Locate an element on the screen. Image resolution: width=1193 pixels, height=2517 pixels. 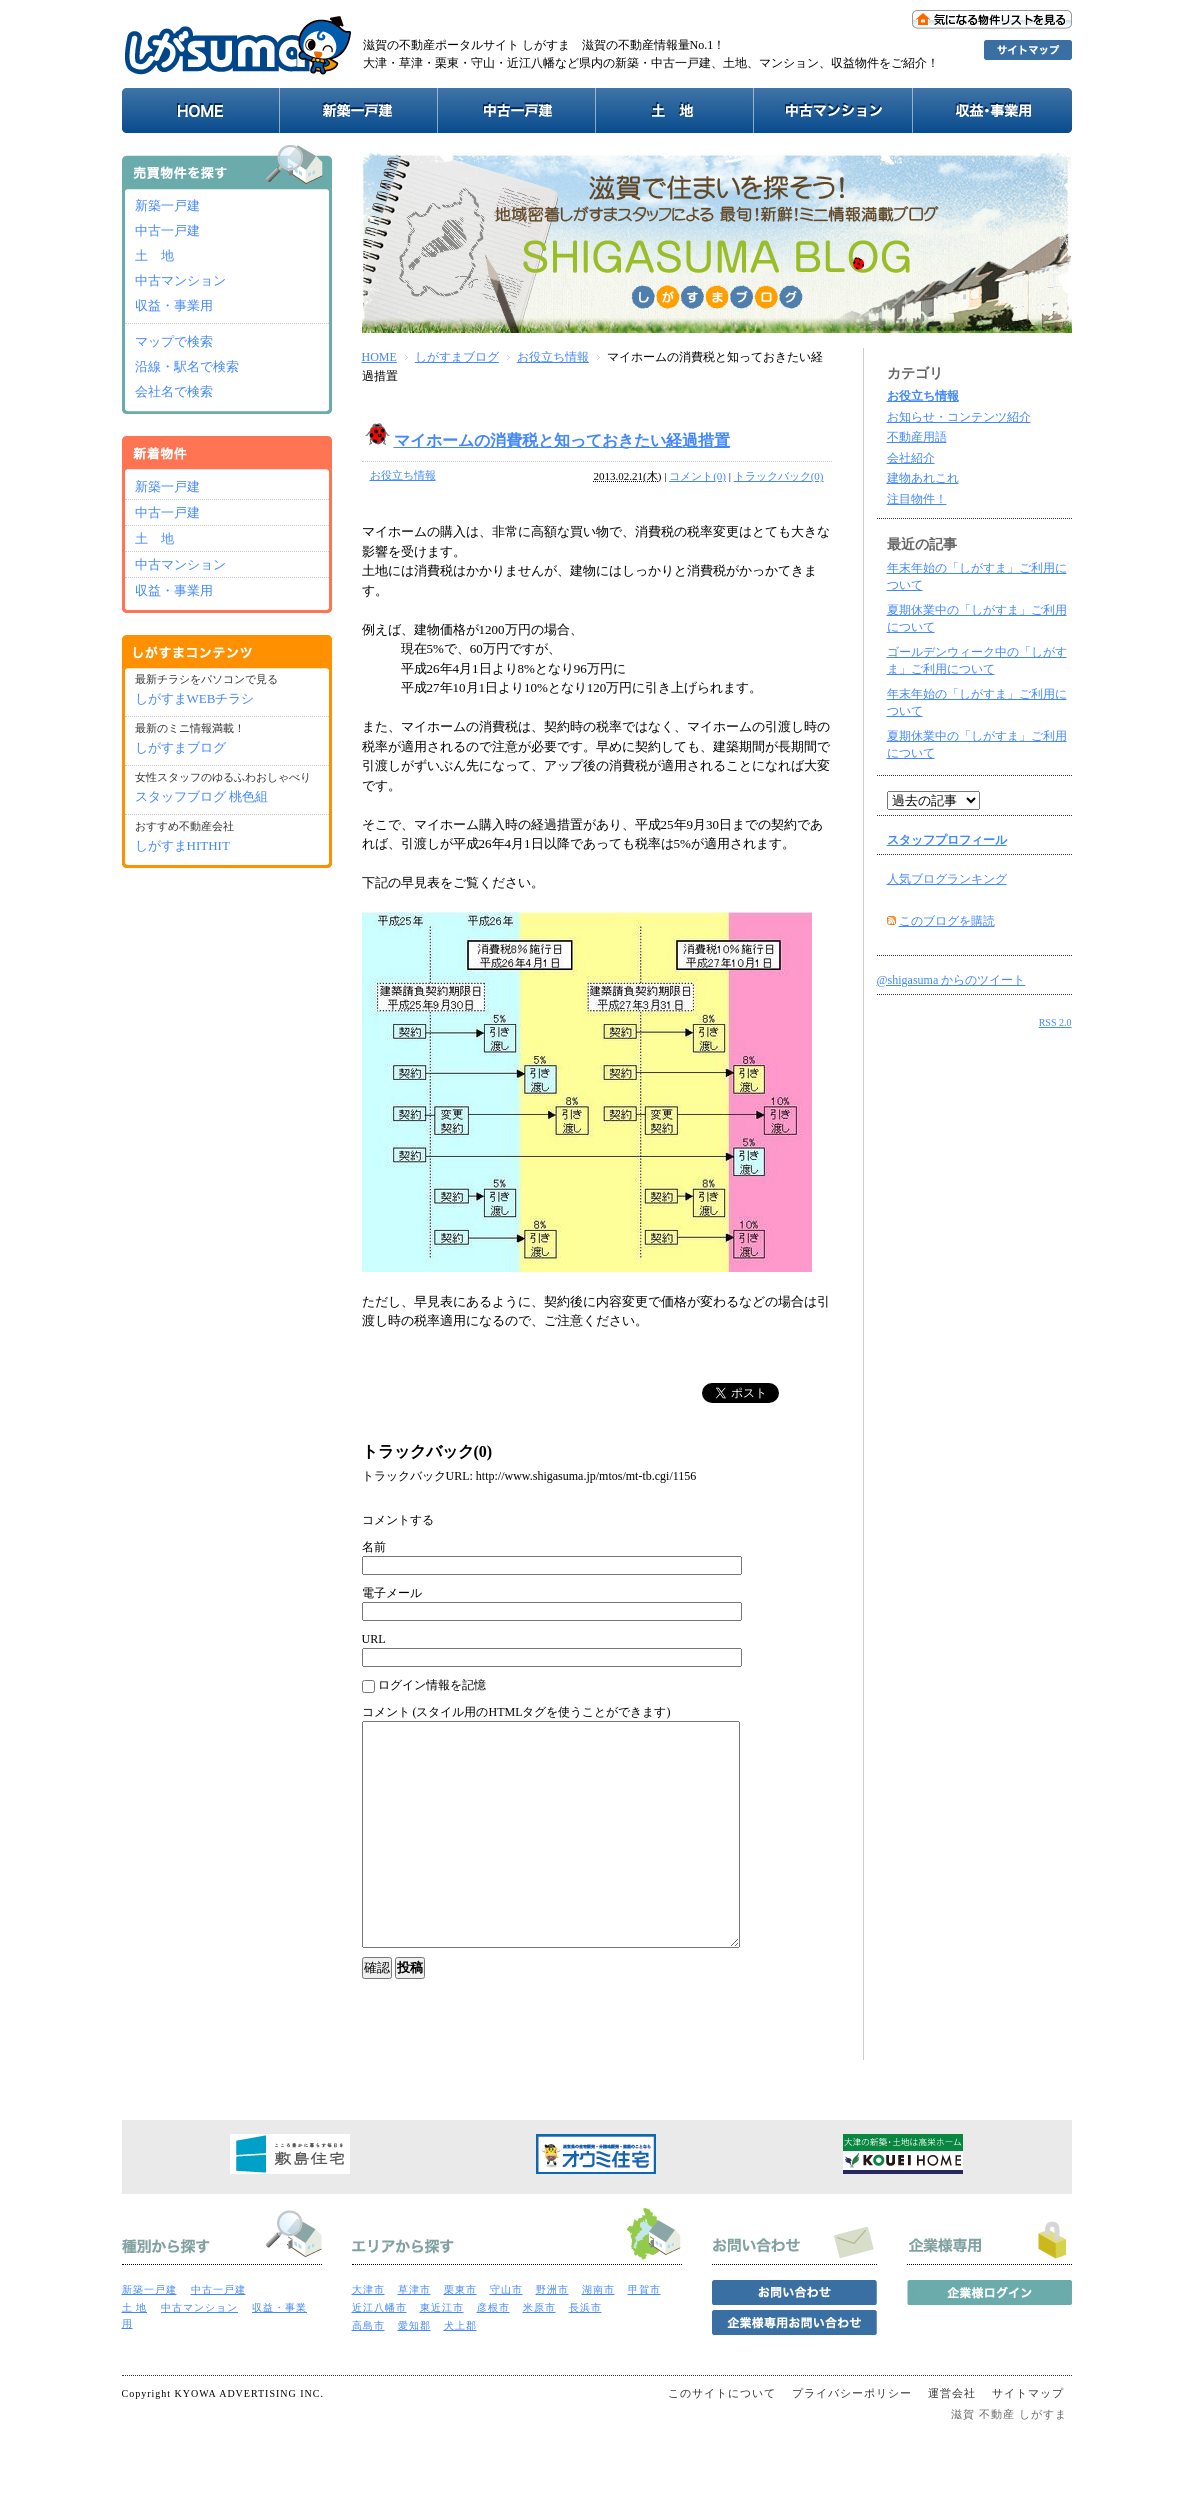
人気ブログランキング is located at coordinates (947, 879).